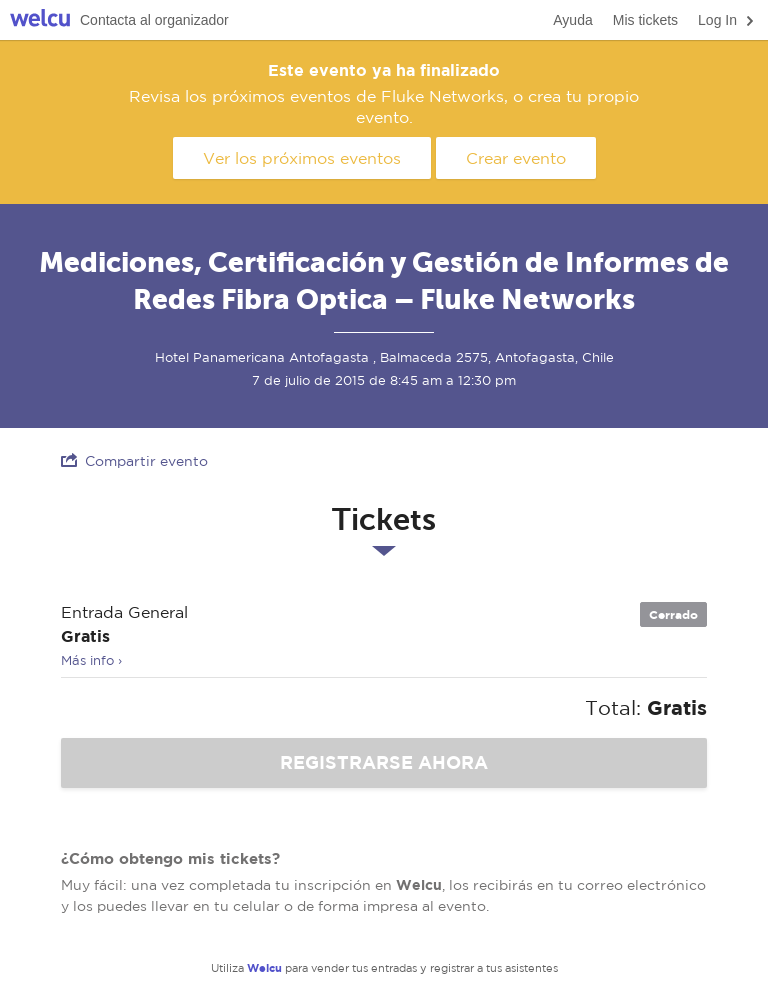 The height and width of the screenshot is (989, 768). Describe the element at coordinates (154, 20) in the screenshot. I see `Contacta al organizador` at that location.